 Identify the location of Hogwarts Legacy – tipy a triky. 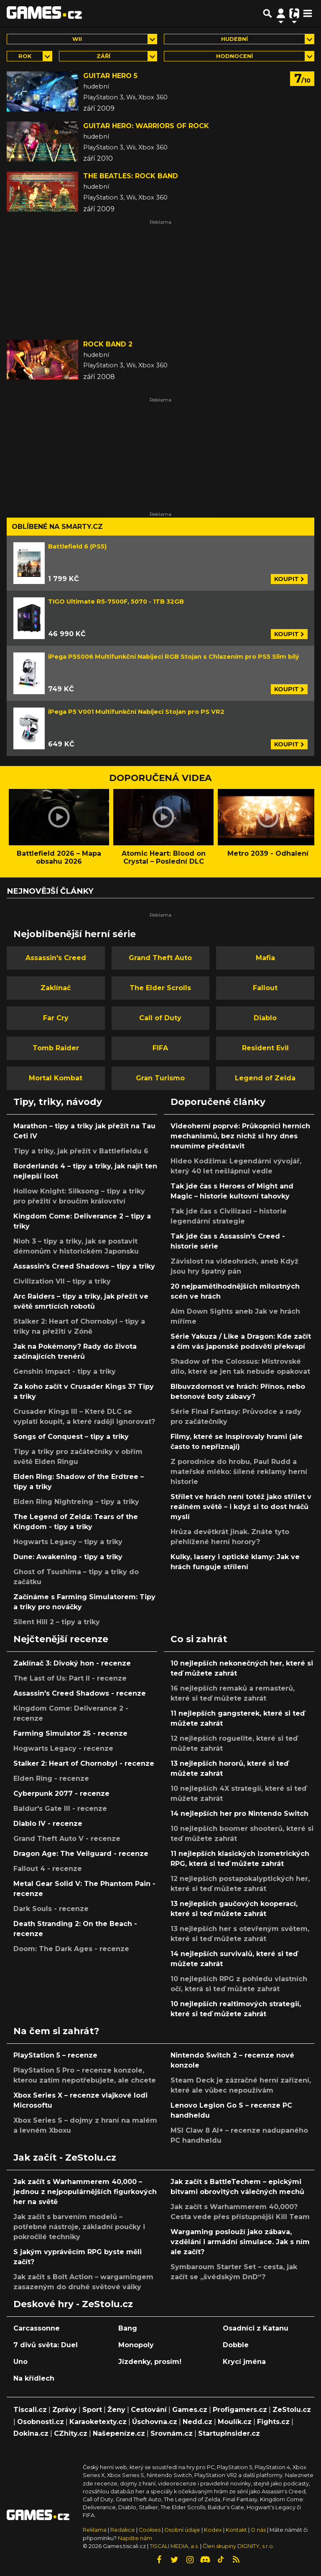
(67, 1542).